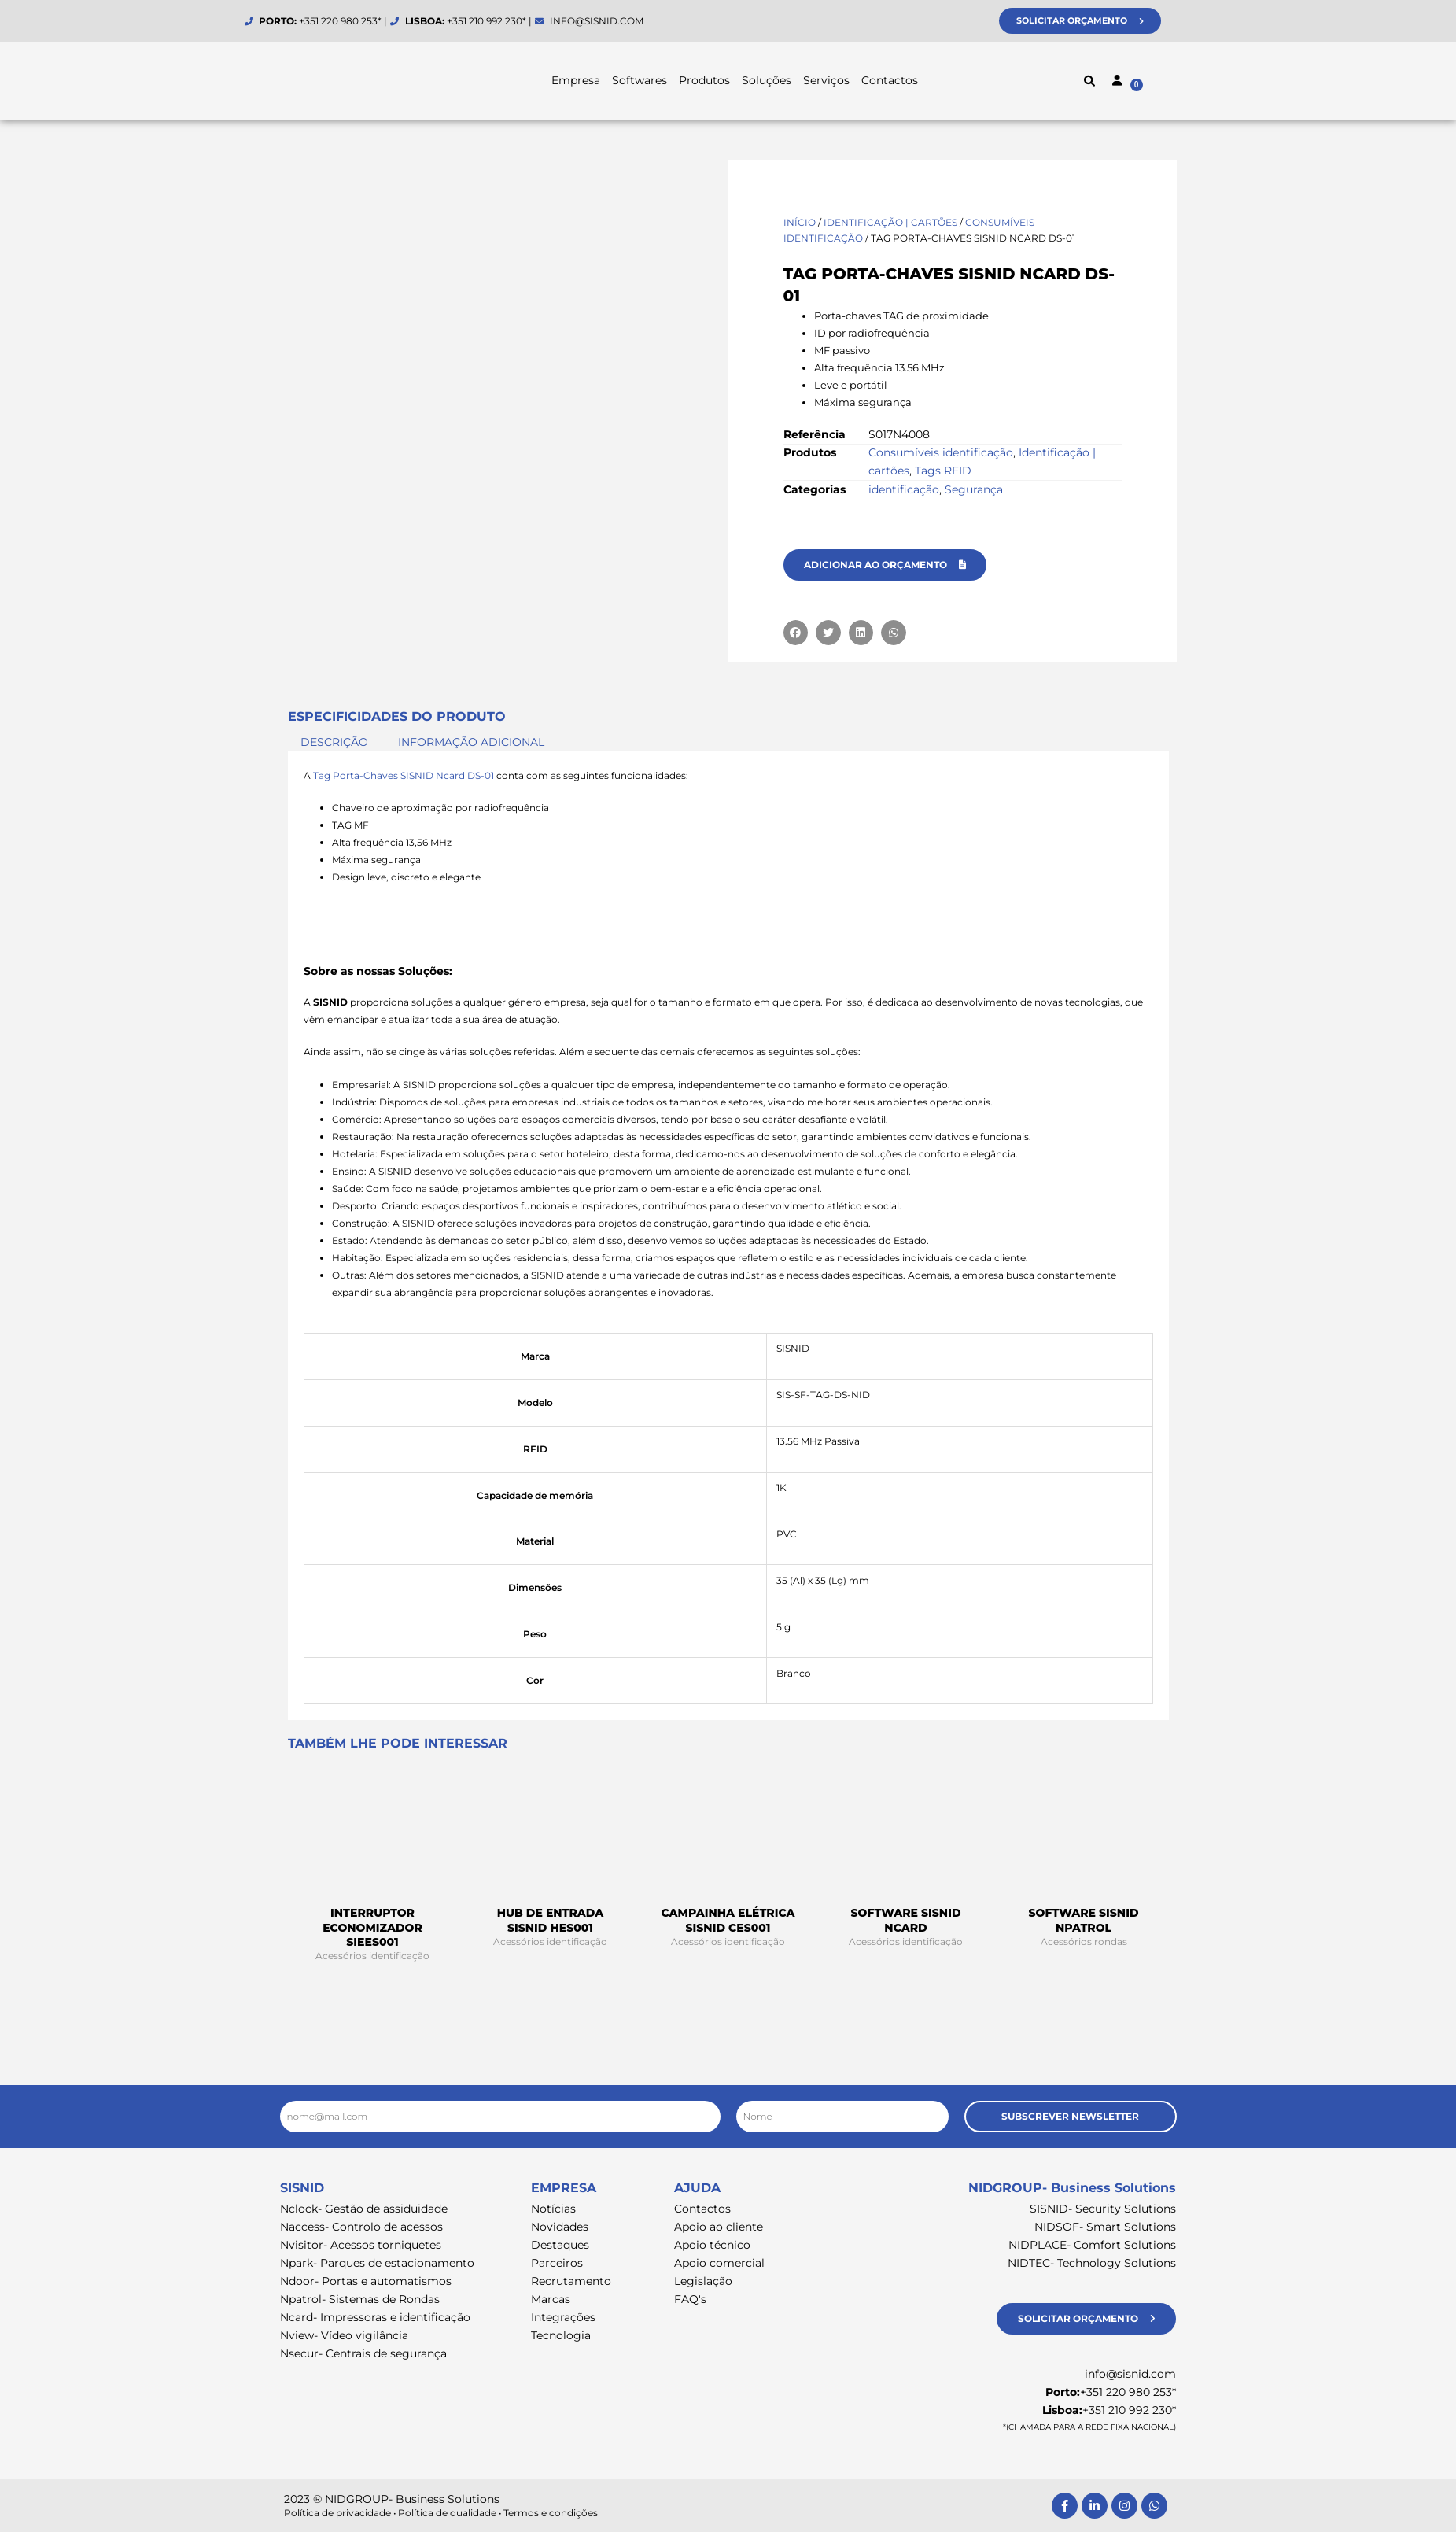 The height and width of the screenshot is (2532, 1456). Describe the element at coordinates (943, 470) in the screenshot. I see `Tags RFID` at that location.